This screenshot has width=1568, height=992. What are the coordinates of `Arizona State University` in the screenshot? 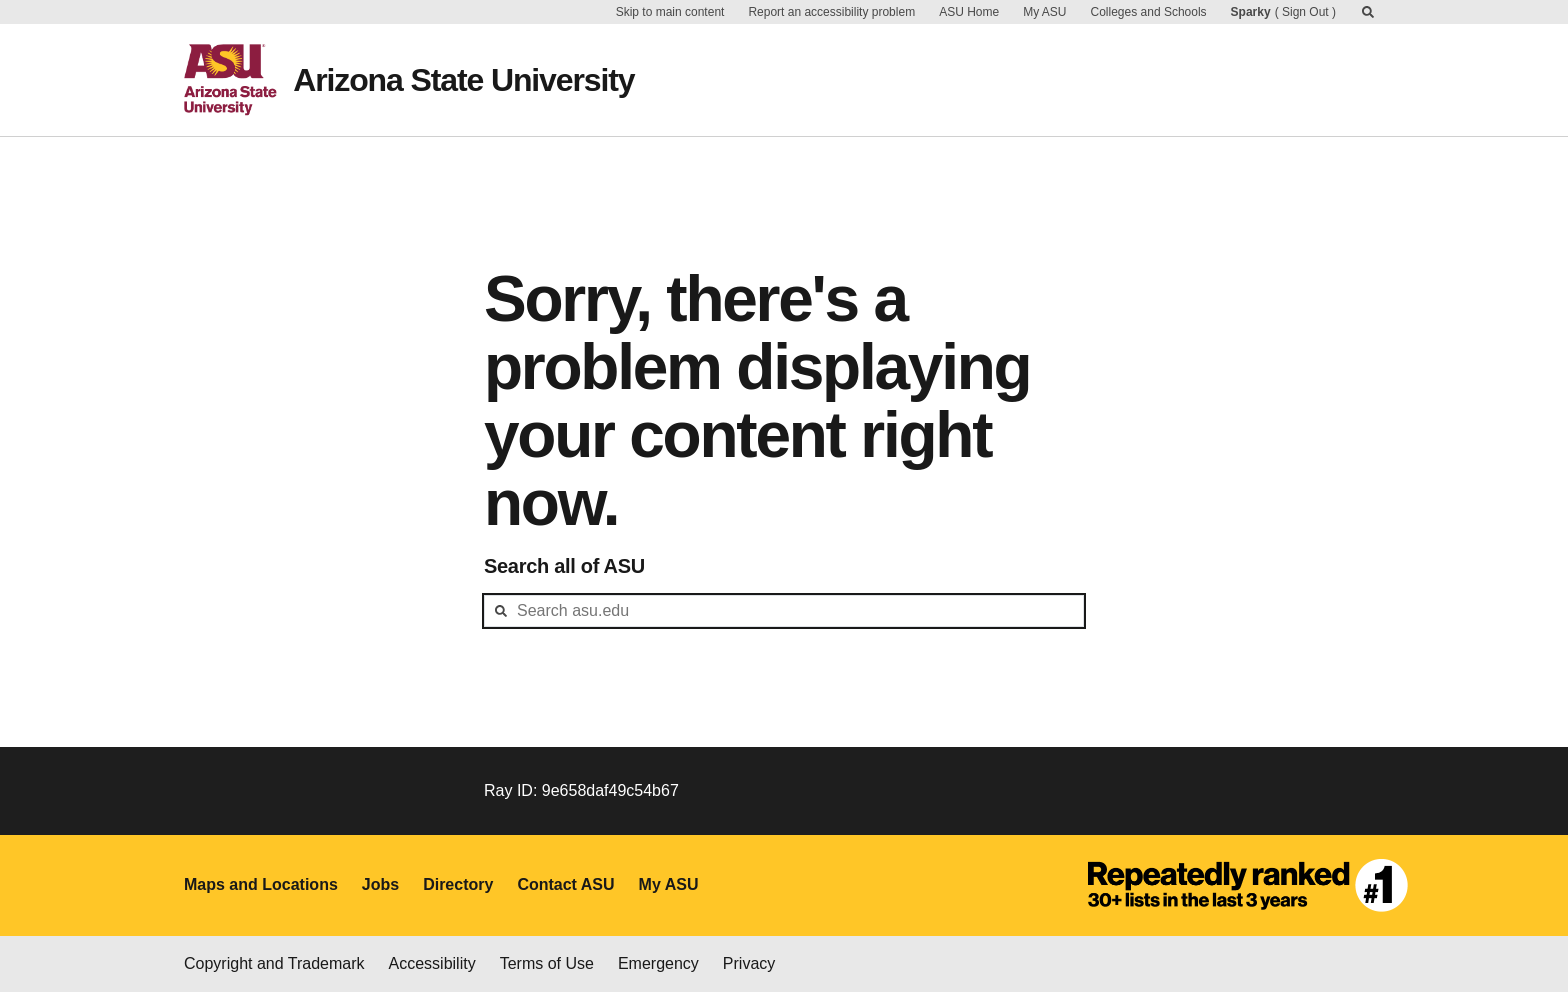 It's located at (463, 80).